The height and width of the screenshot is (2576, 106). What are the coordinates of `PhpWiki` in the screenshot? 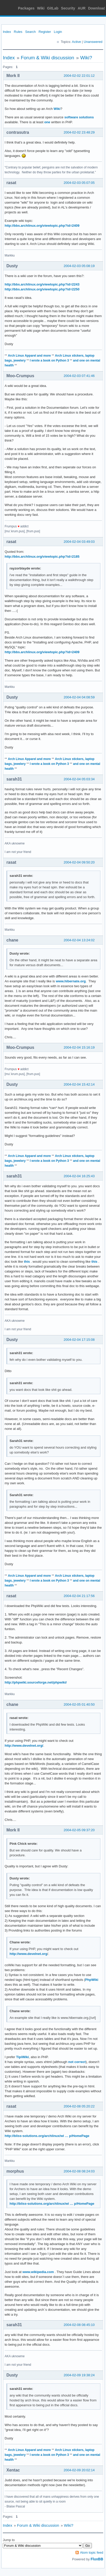 It's located at (91, 1980).